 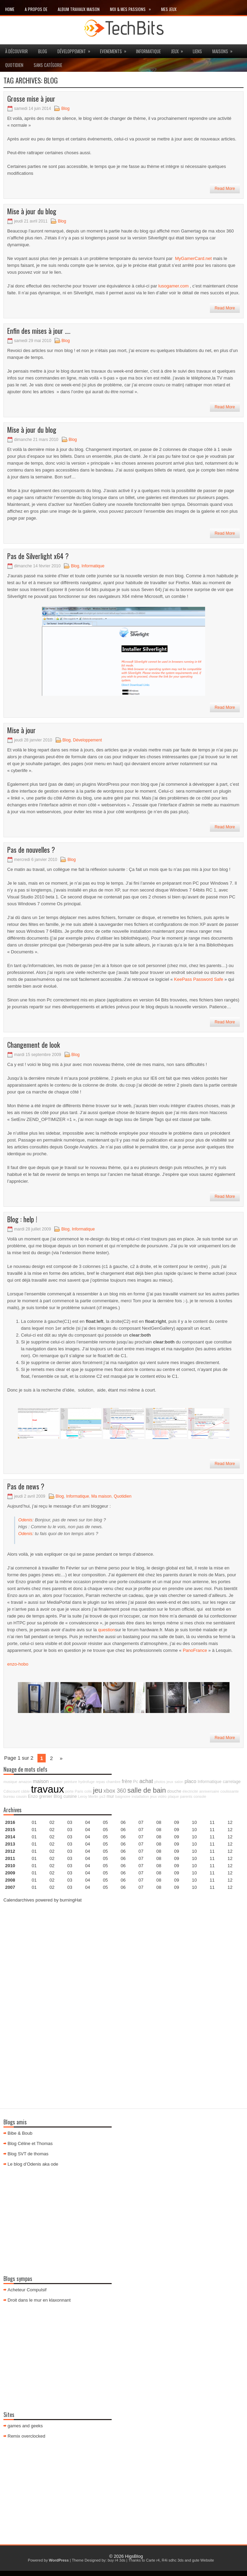 I want to click on amazon, so click(x=25, y=1782).